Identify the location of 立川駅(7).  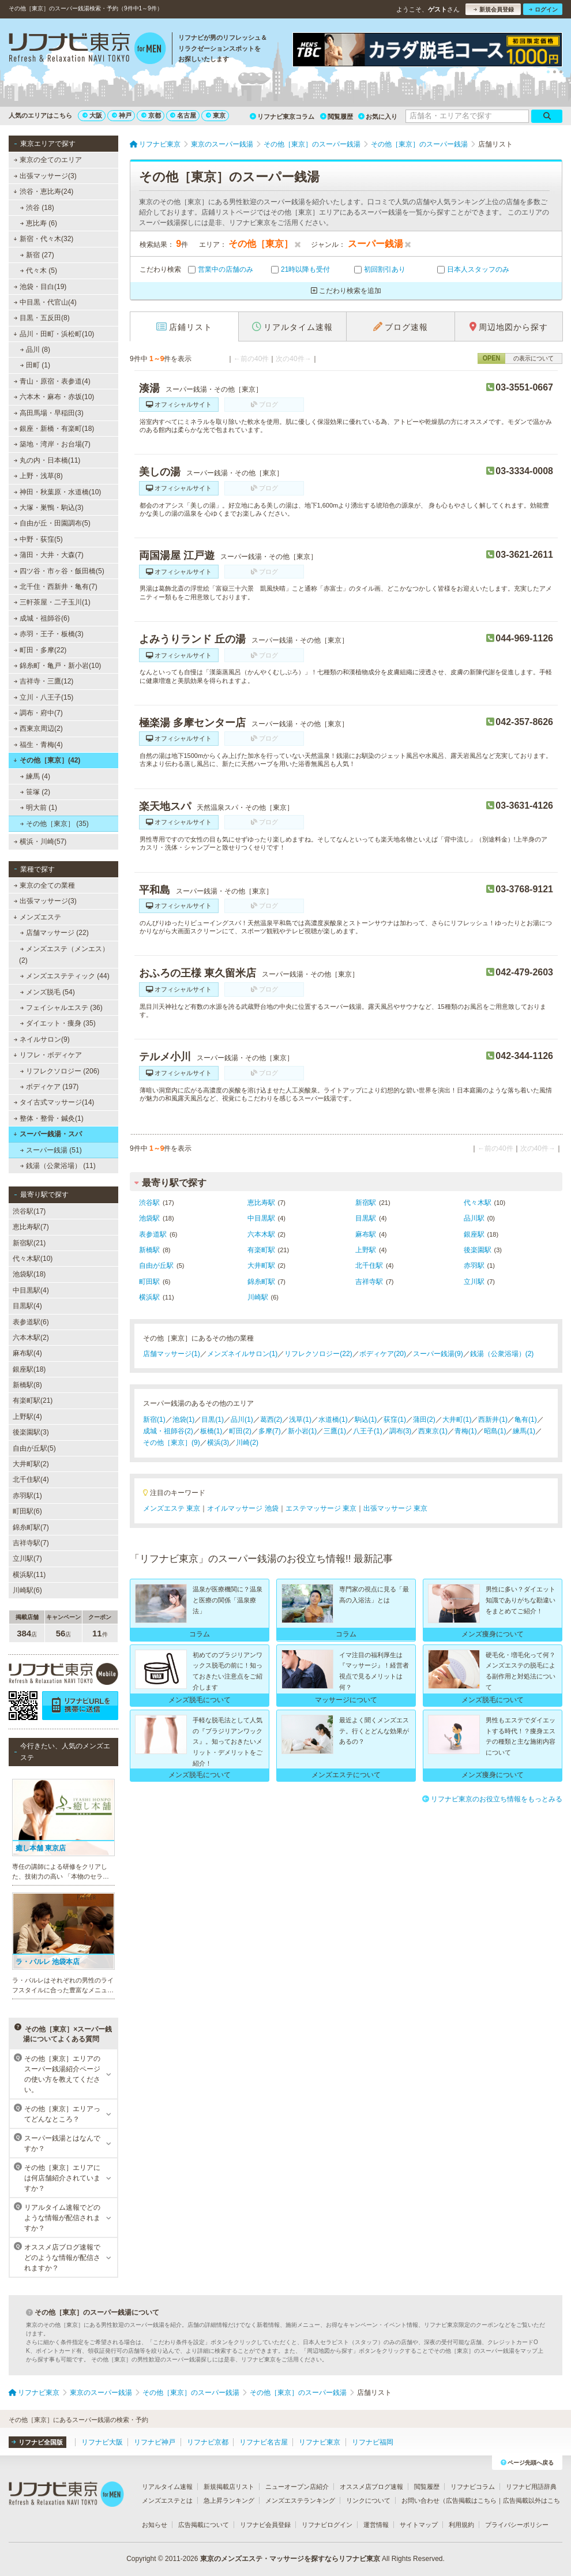
(27, 1558).